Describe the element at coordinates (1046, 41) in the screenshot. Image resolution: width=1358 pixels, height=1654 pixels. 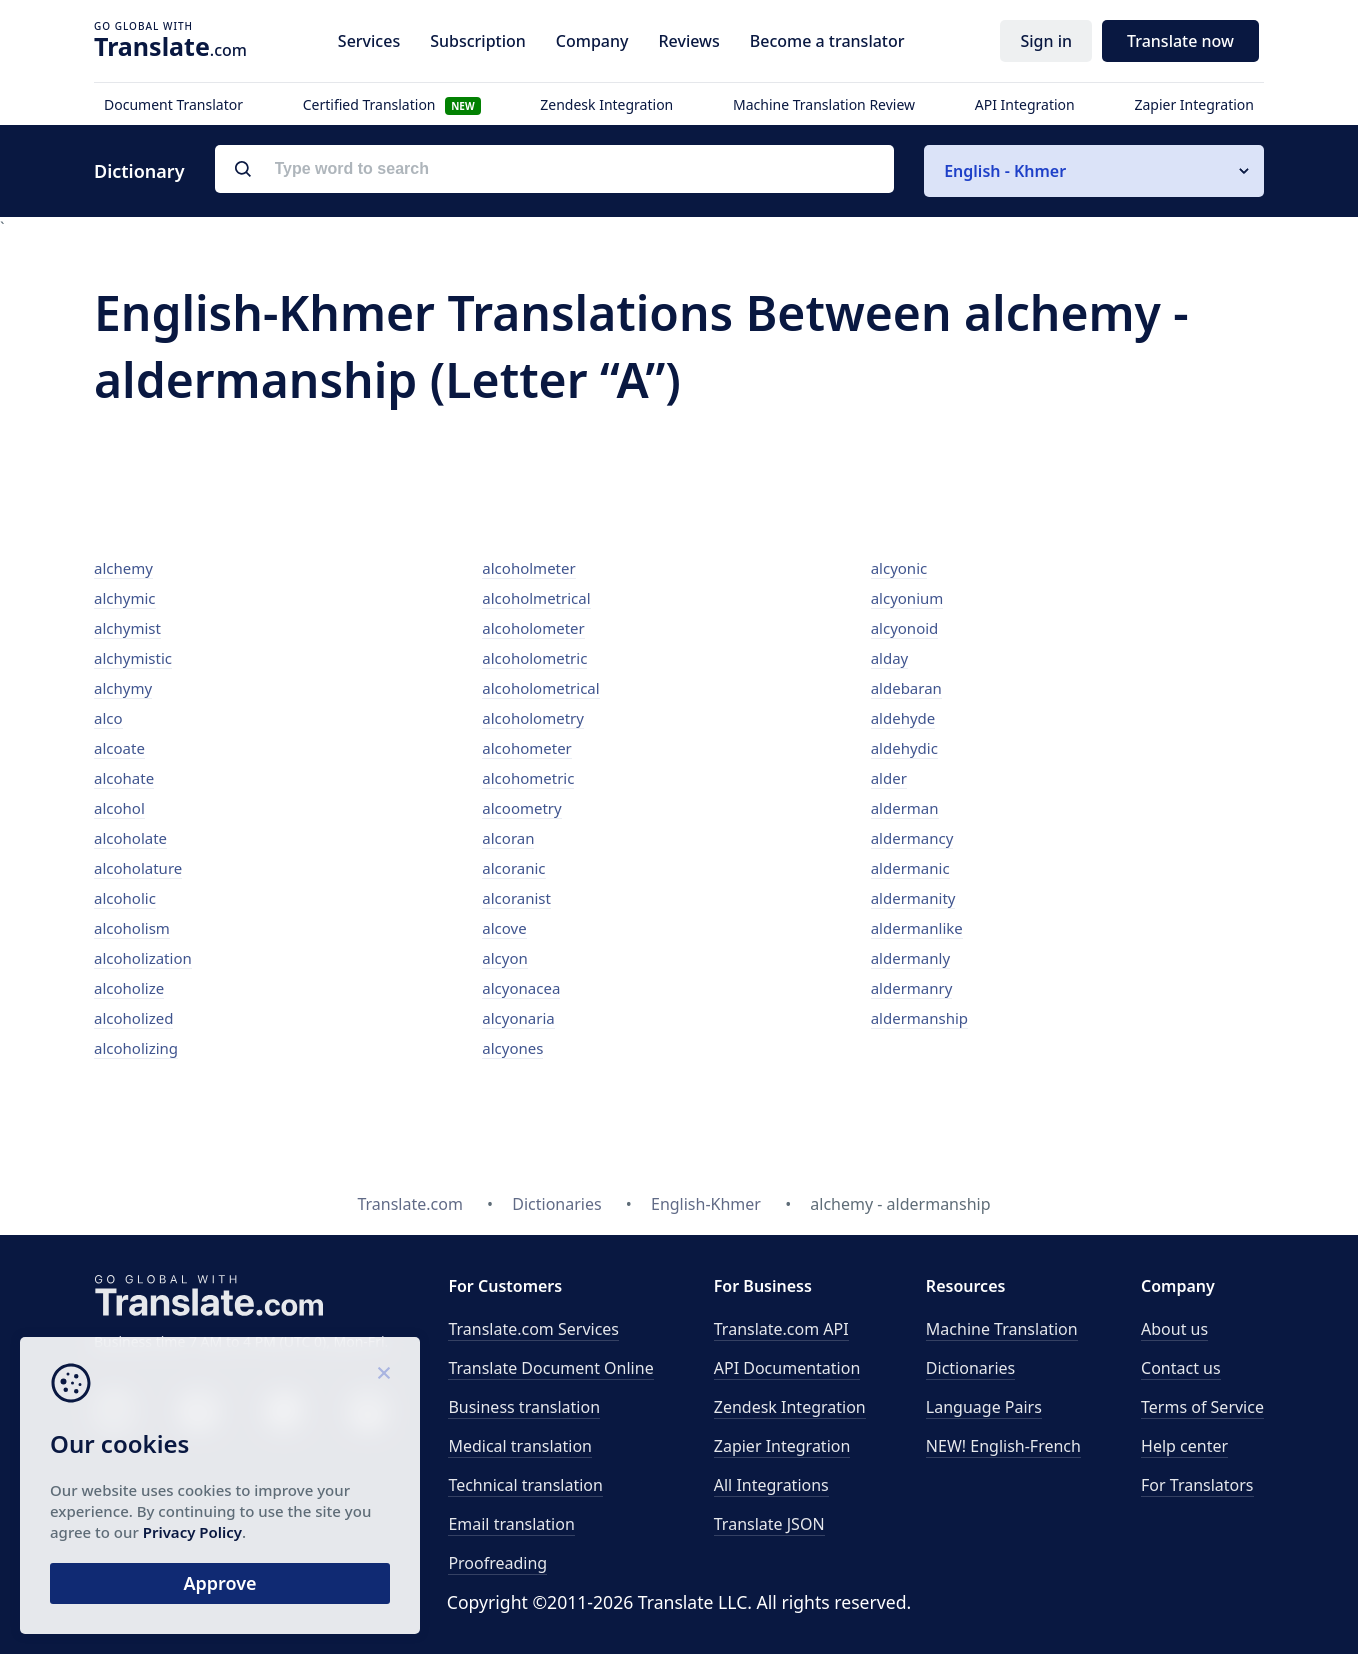
I see `Sign in` at that location.